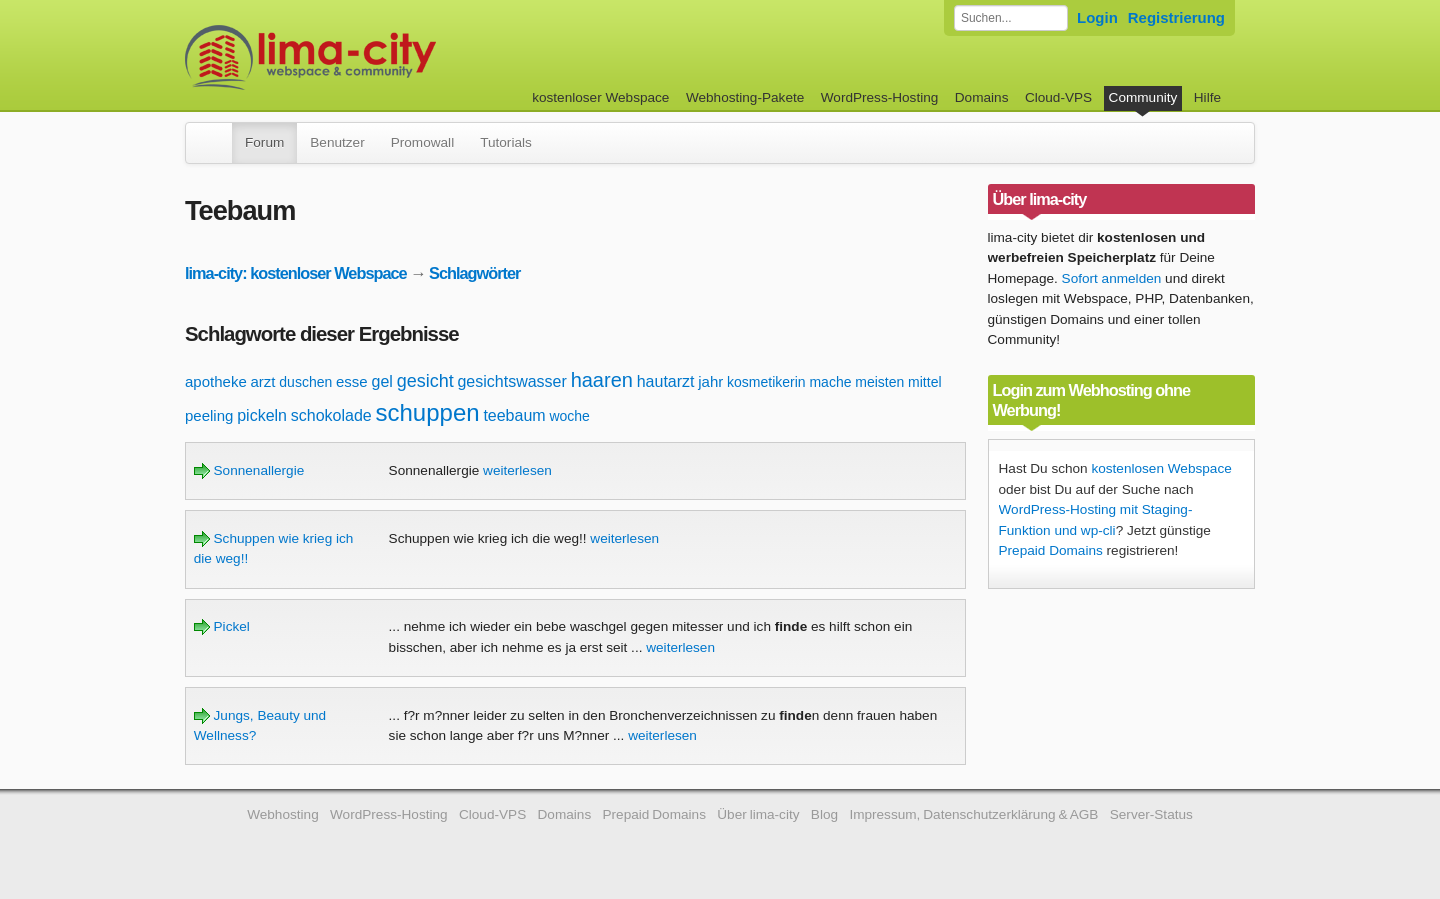 Image resolution: width=1440 pixels, height=899 pixels. Describe the element at coordinates (745, 97) in the screenshot. I see `Webhosting-Pakete` at that location.